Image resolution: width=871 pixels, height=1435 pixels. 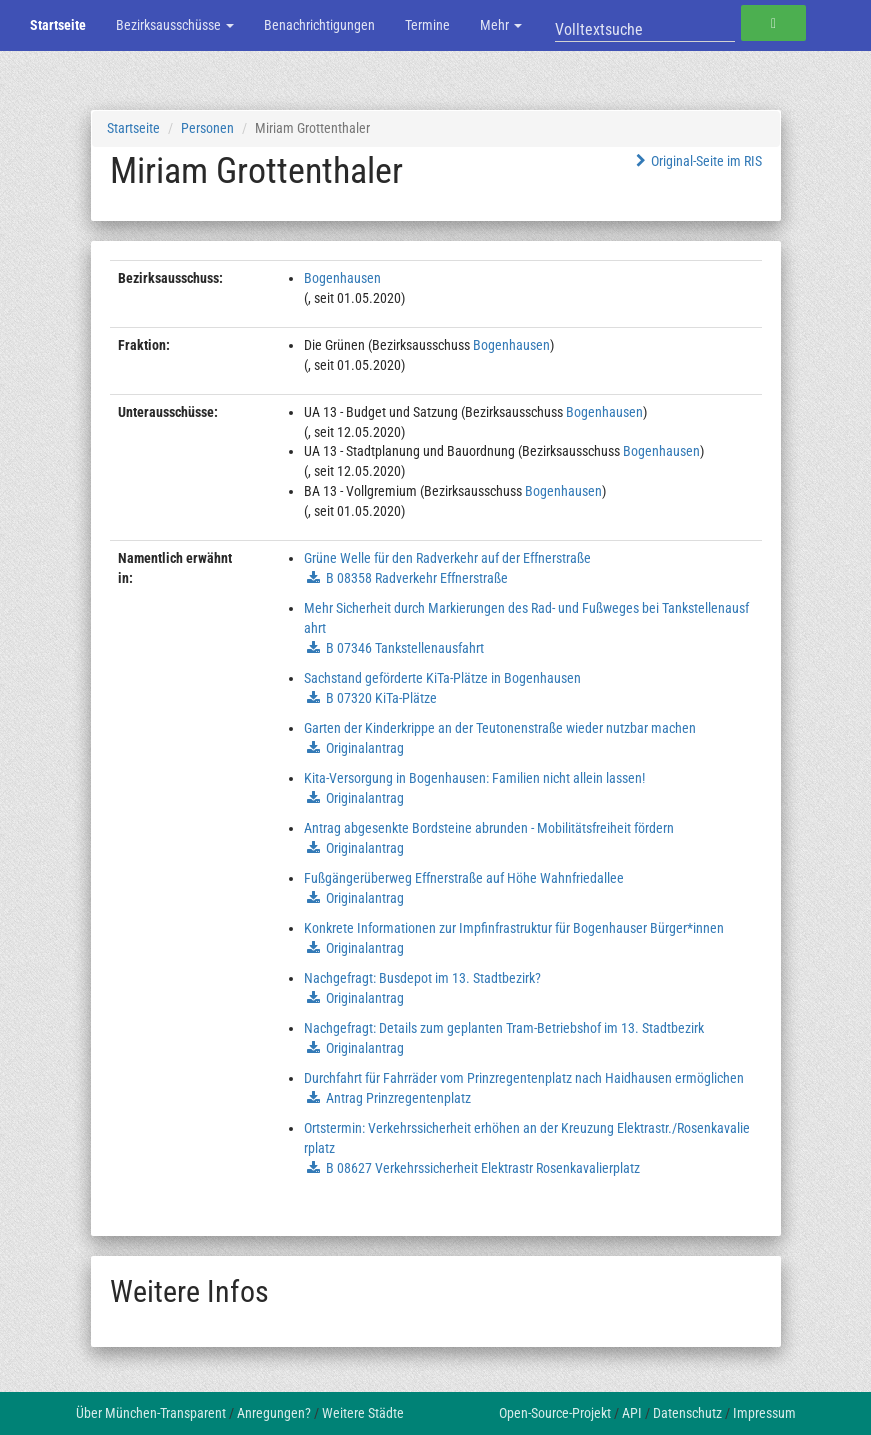 I want to click on B 08627 Verkehrssicherheit Elektrastr Rosenkavalierplatz, so click(x=483, y=1168).